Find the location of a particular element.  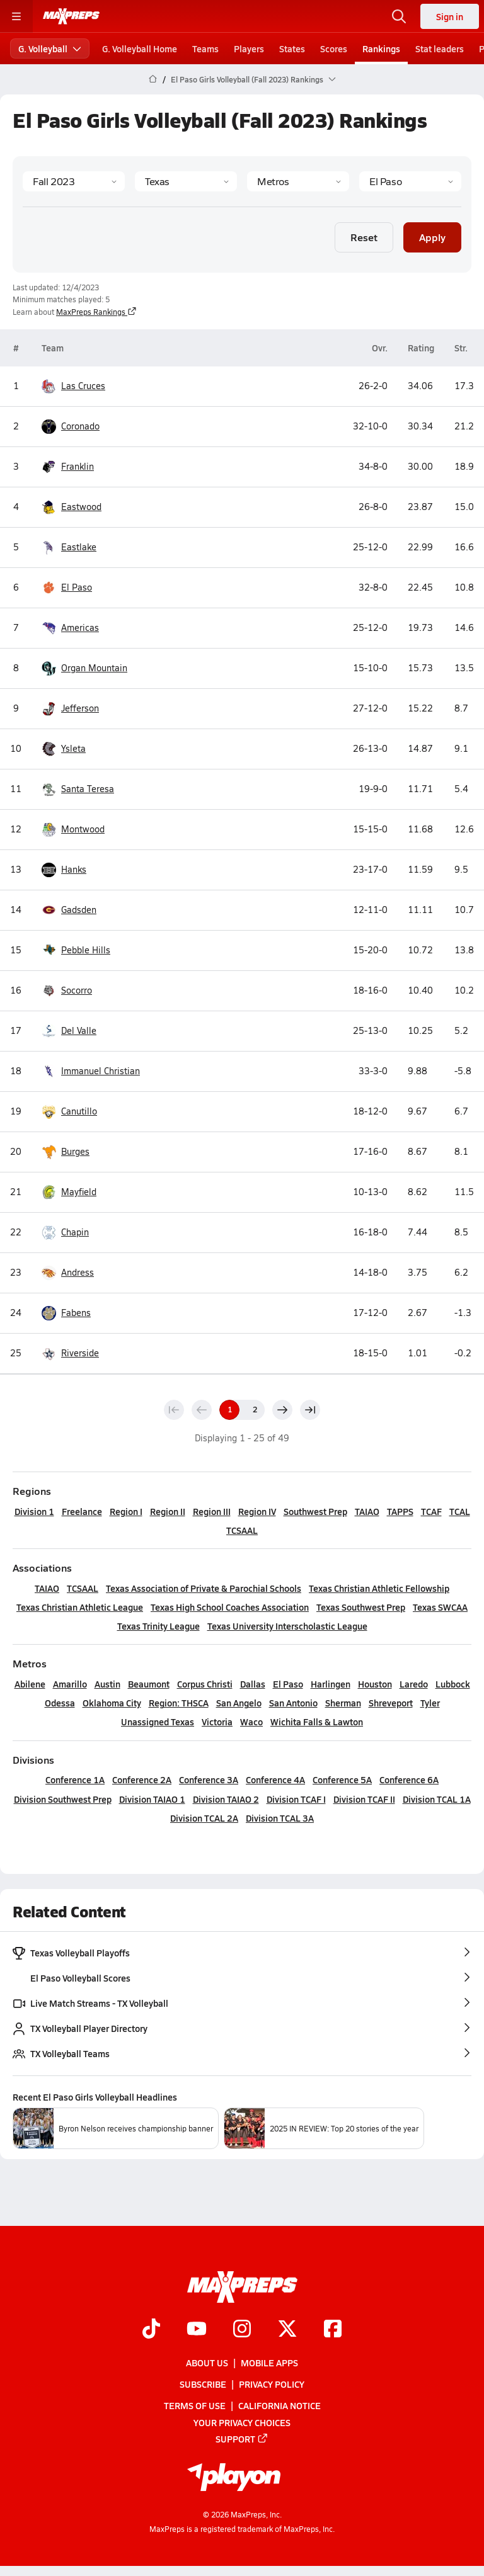

Southwest Prep is located at coordinates (315, 1511).